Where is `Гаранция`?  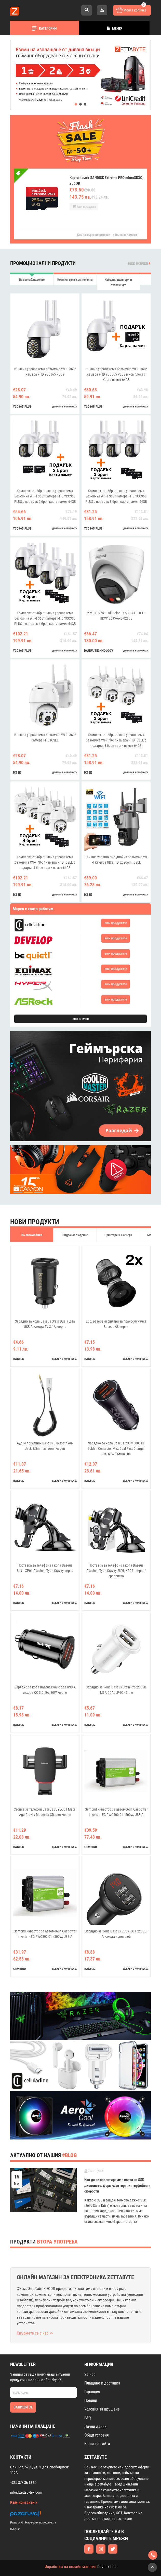
Гаранция is located at coordinates (92, 2391).